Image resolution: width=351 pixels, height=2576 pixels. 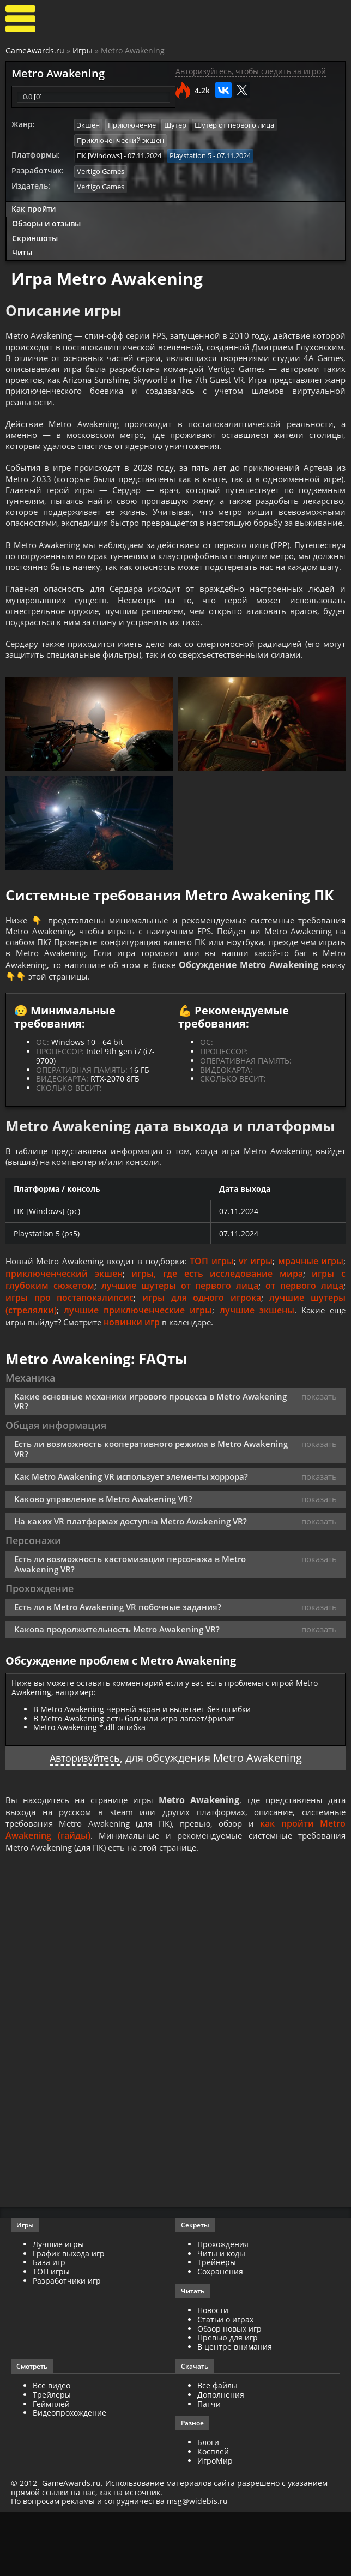 What do you see at coordinates (180, 1346) in the screenshot?
I see `лучшие шутеры от первого лица` at bounding box center [180, 1346].